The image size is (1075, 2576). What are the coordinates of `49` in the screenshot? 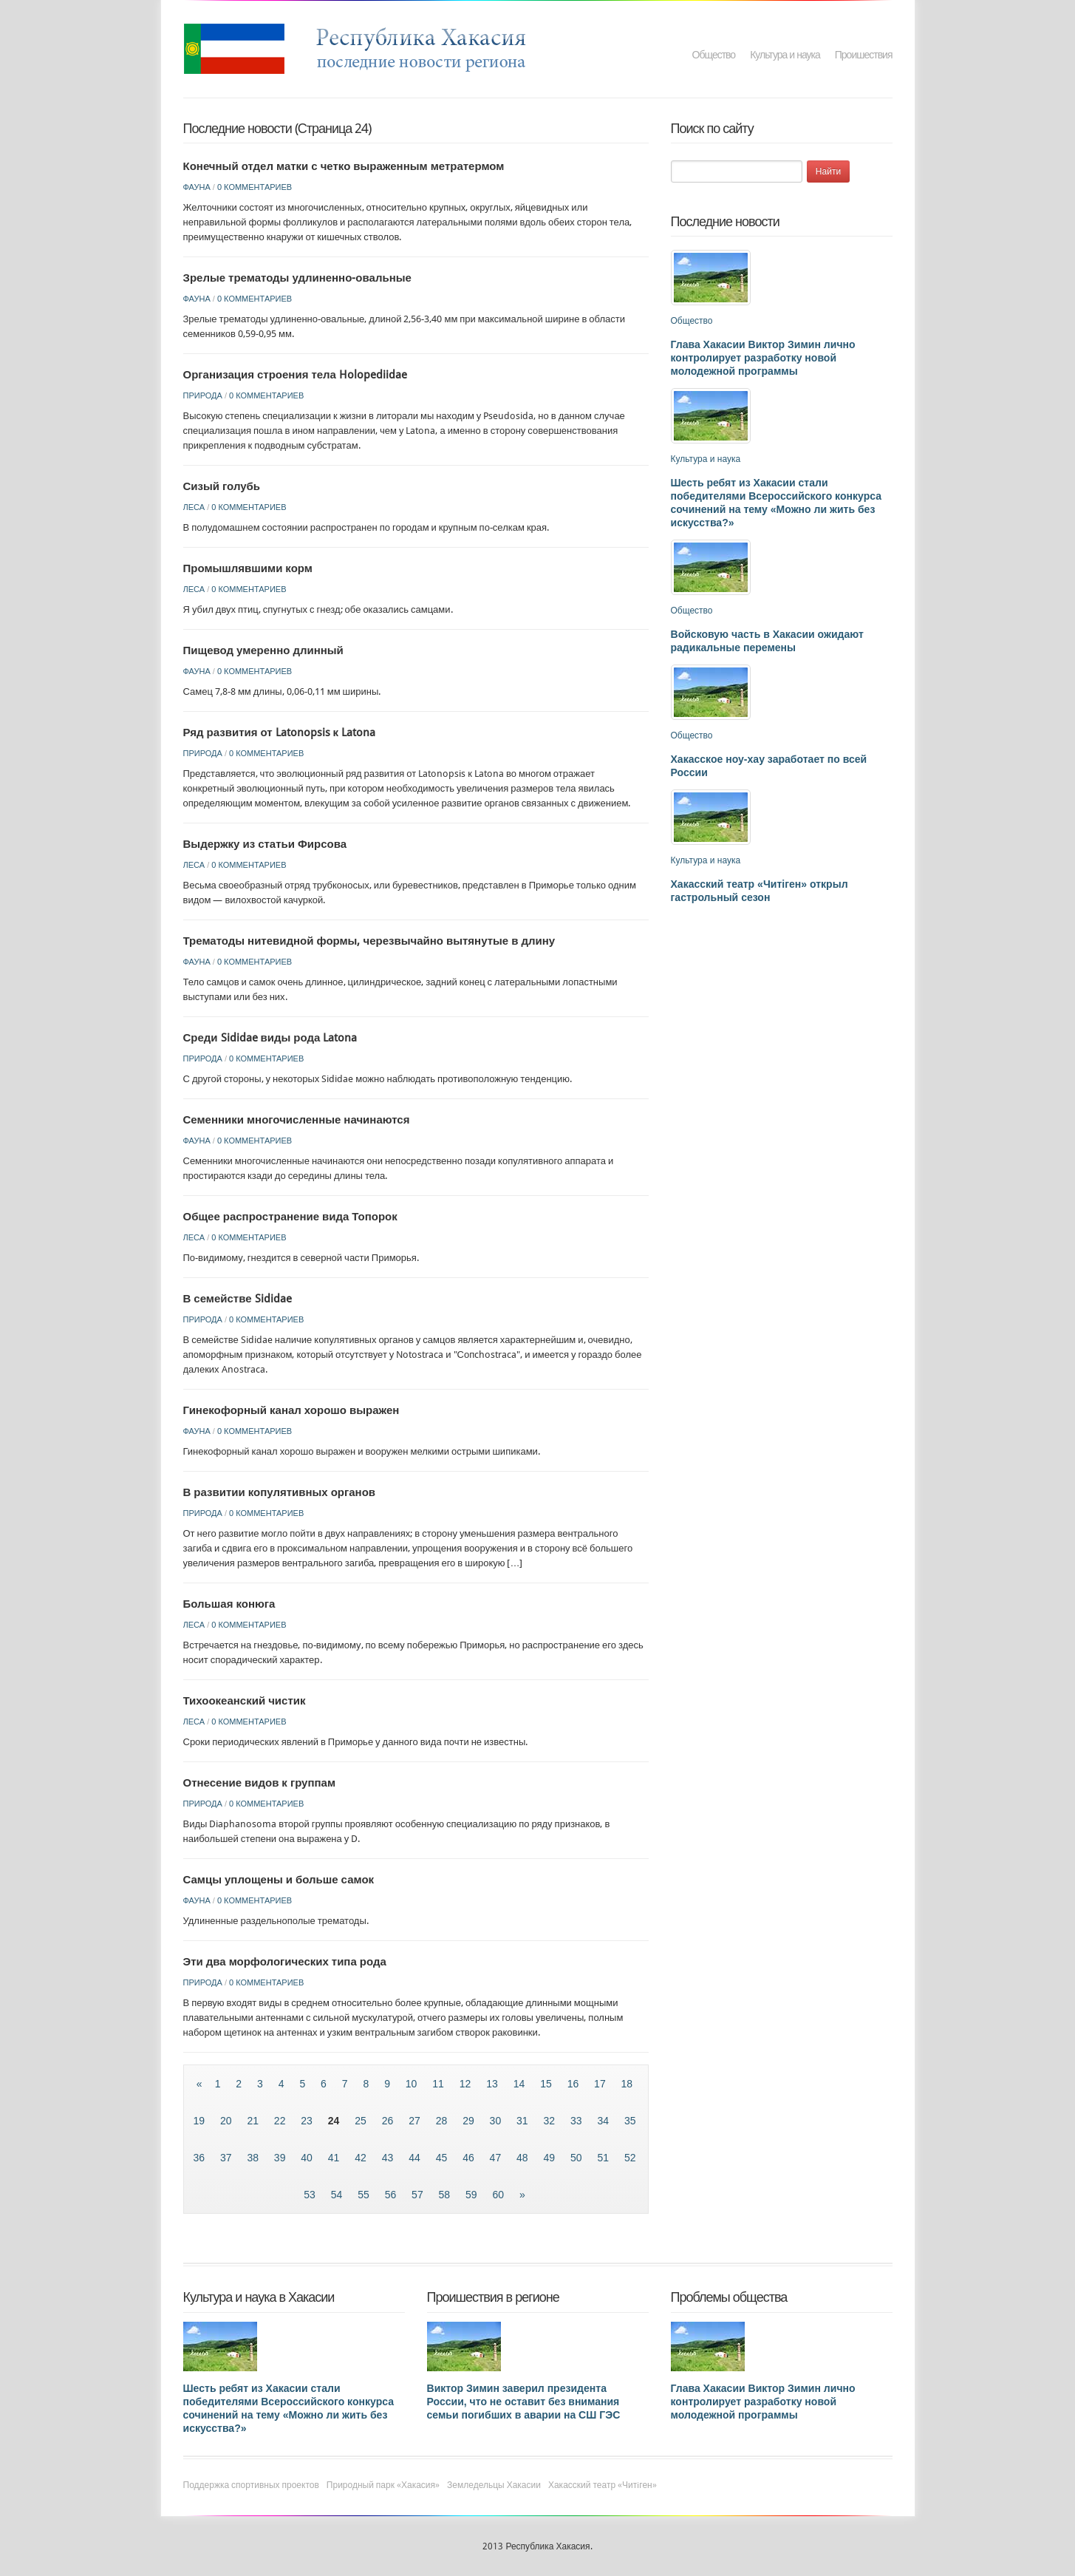 It's located at (551, 2158).